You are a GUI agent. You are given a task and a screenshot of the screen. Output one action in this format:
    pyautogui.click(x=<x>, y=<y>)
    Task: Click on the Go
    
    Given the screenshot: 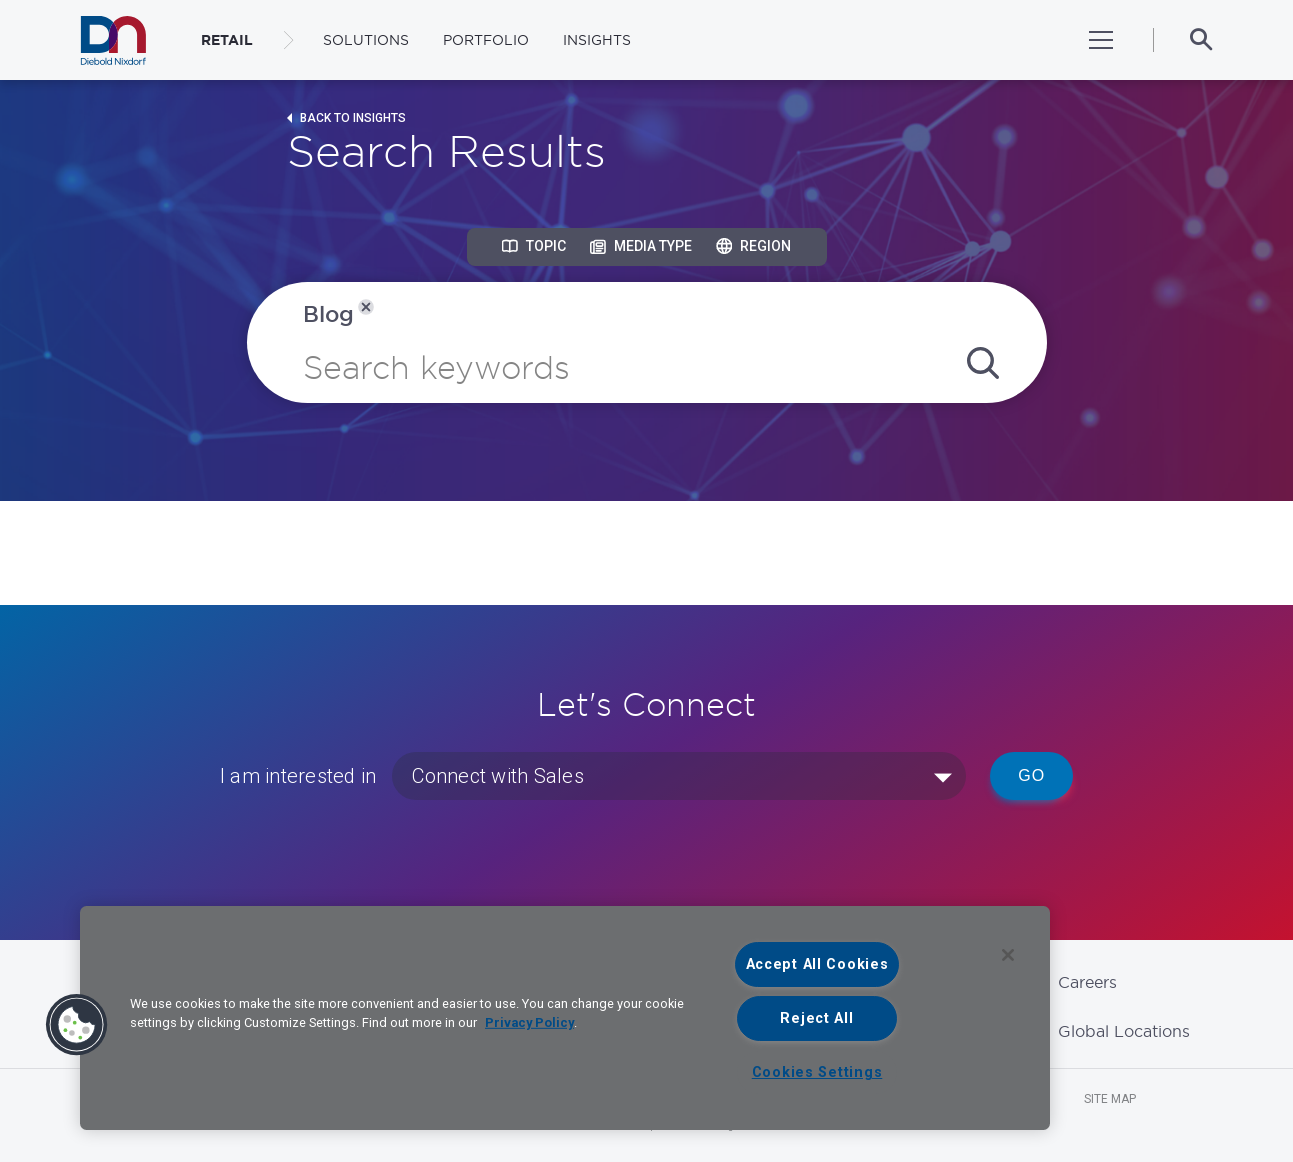 What is the action you would take?
    pyautogui.click(x=1031, y=775)
    